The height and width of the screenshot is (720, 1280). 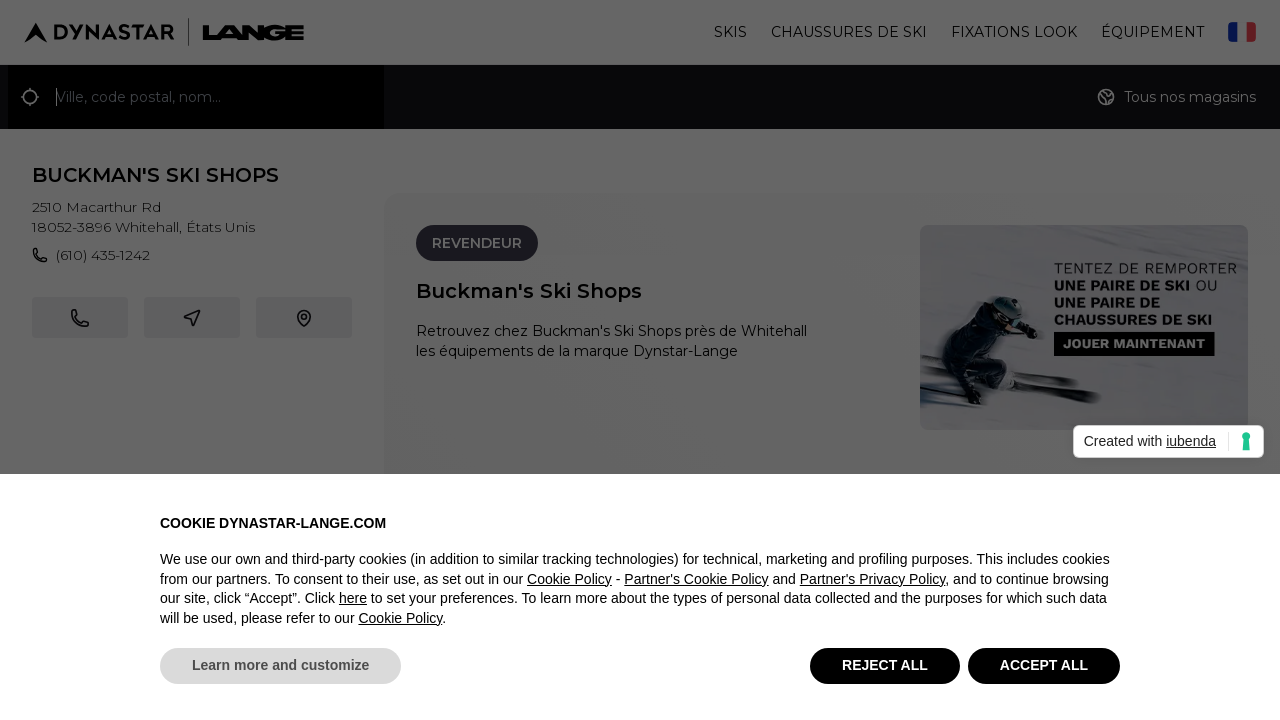 What do you see at coordinates (569, 579) in the screenshot?
I see `Cookie Policy` at bounding box center [569, 579].